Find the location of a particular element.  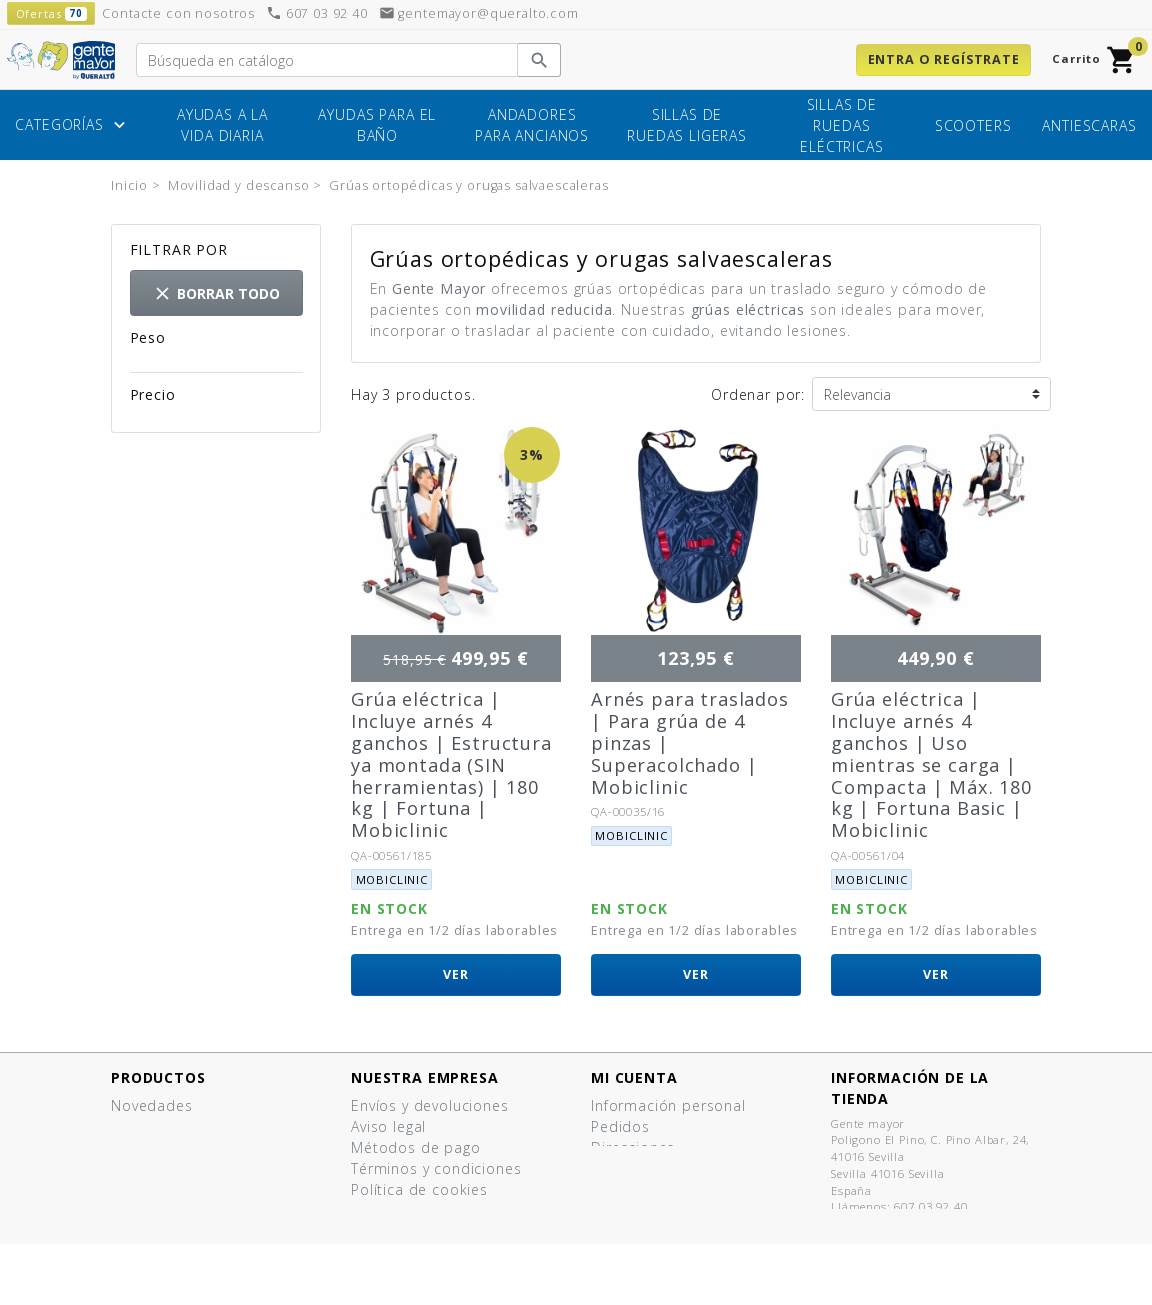

Direcciones is located at coordinates (633, 1147).